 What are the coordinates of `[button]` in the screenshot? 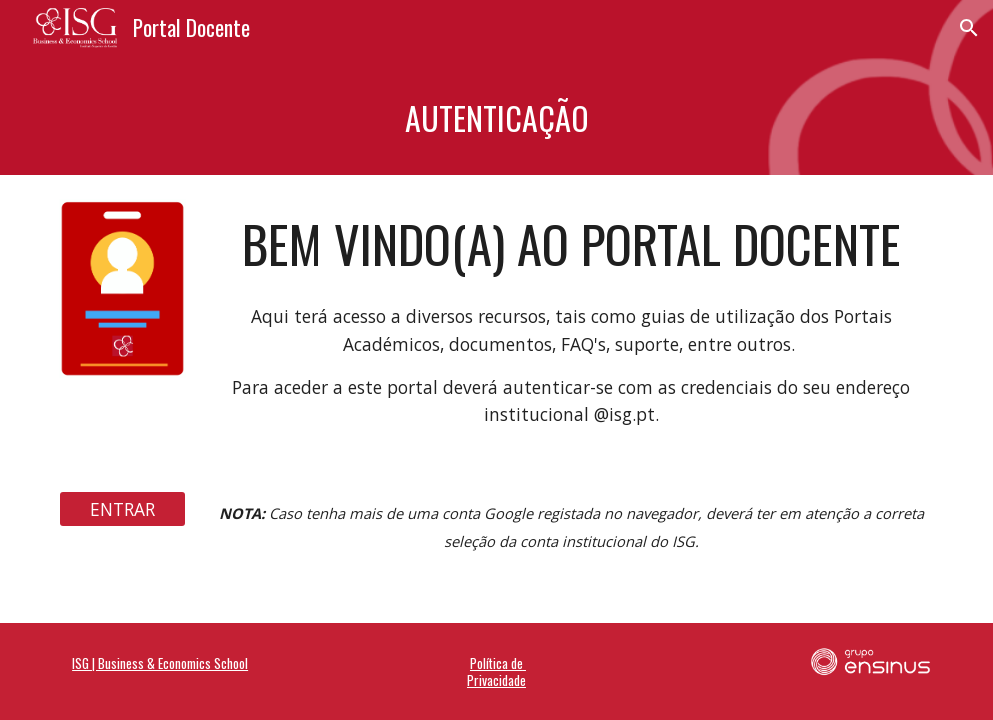 It's located at (969, 28).